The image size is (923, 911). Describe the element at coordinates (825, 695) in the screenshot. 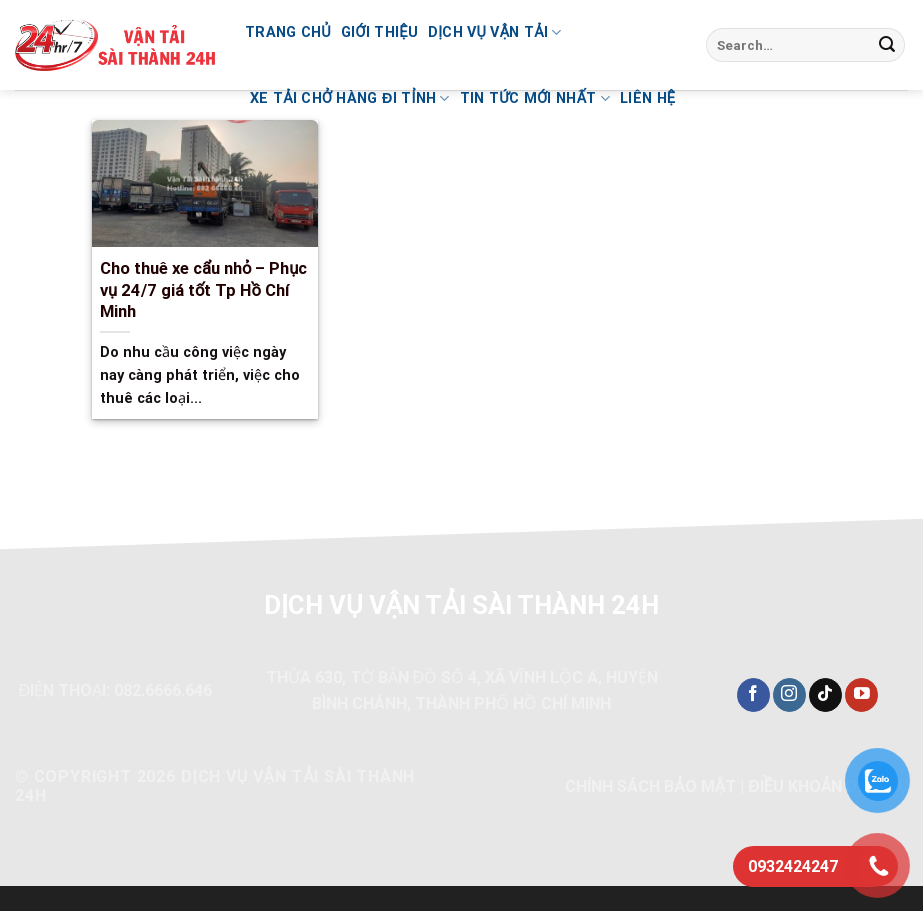

I see `[Theo dõi trên TikTok]` at that location.